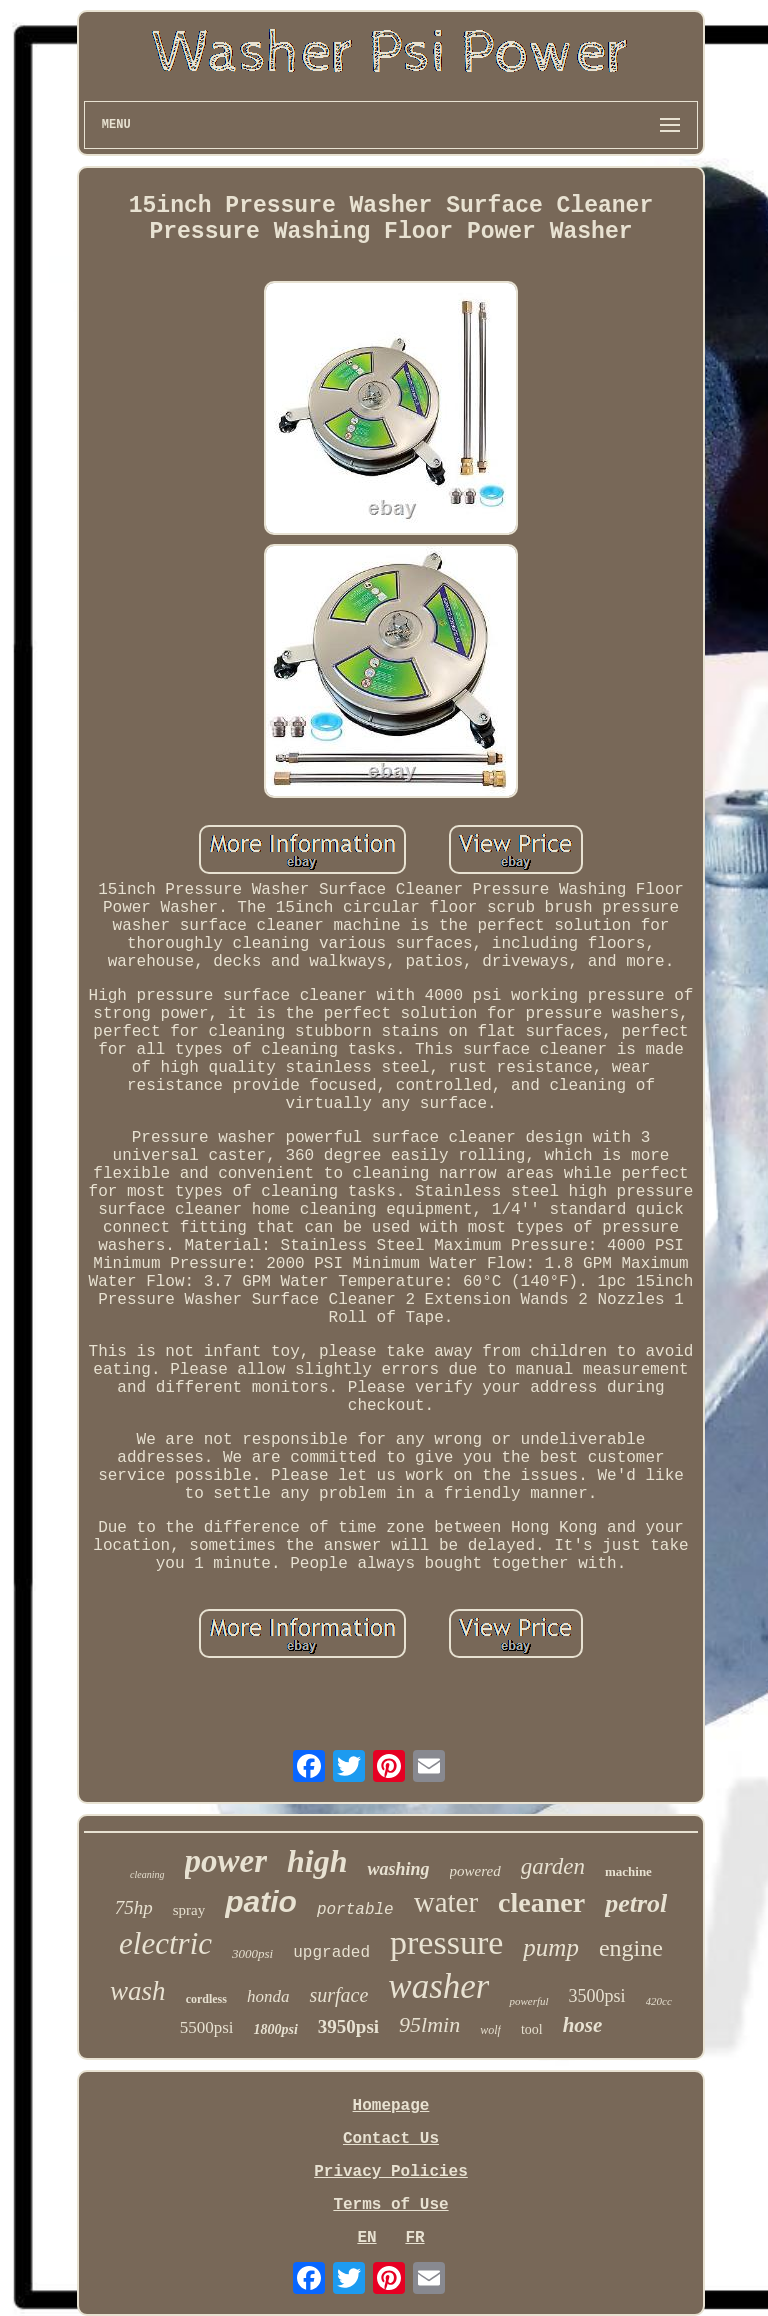 The image size is (768, 2316). Describe the element at coordinates (147, 1874) in the screenshot. I see `cleaning` at that location.